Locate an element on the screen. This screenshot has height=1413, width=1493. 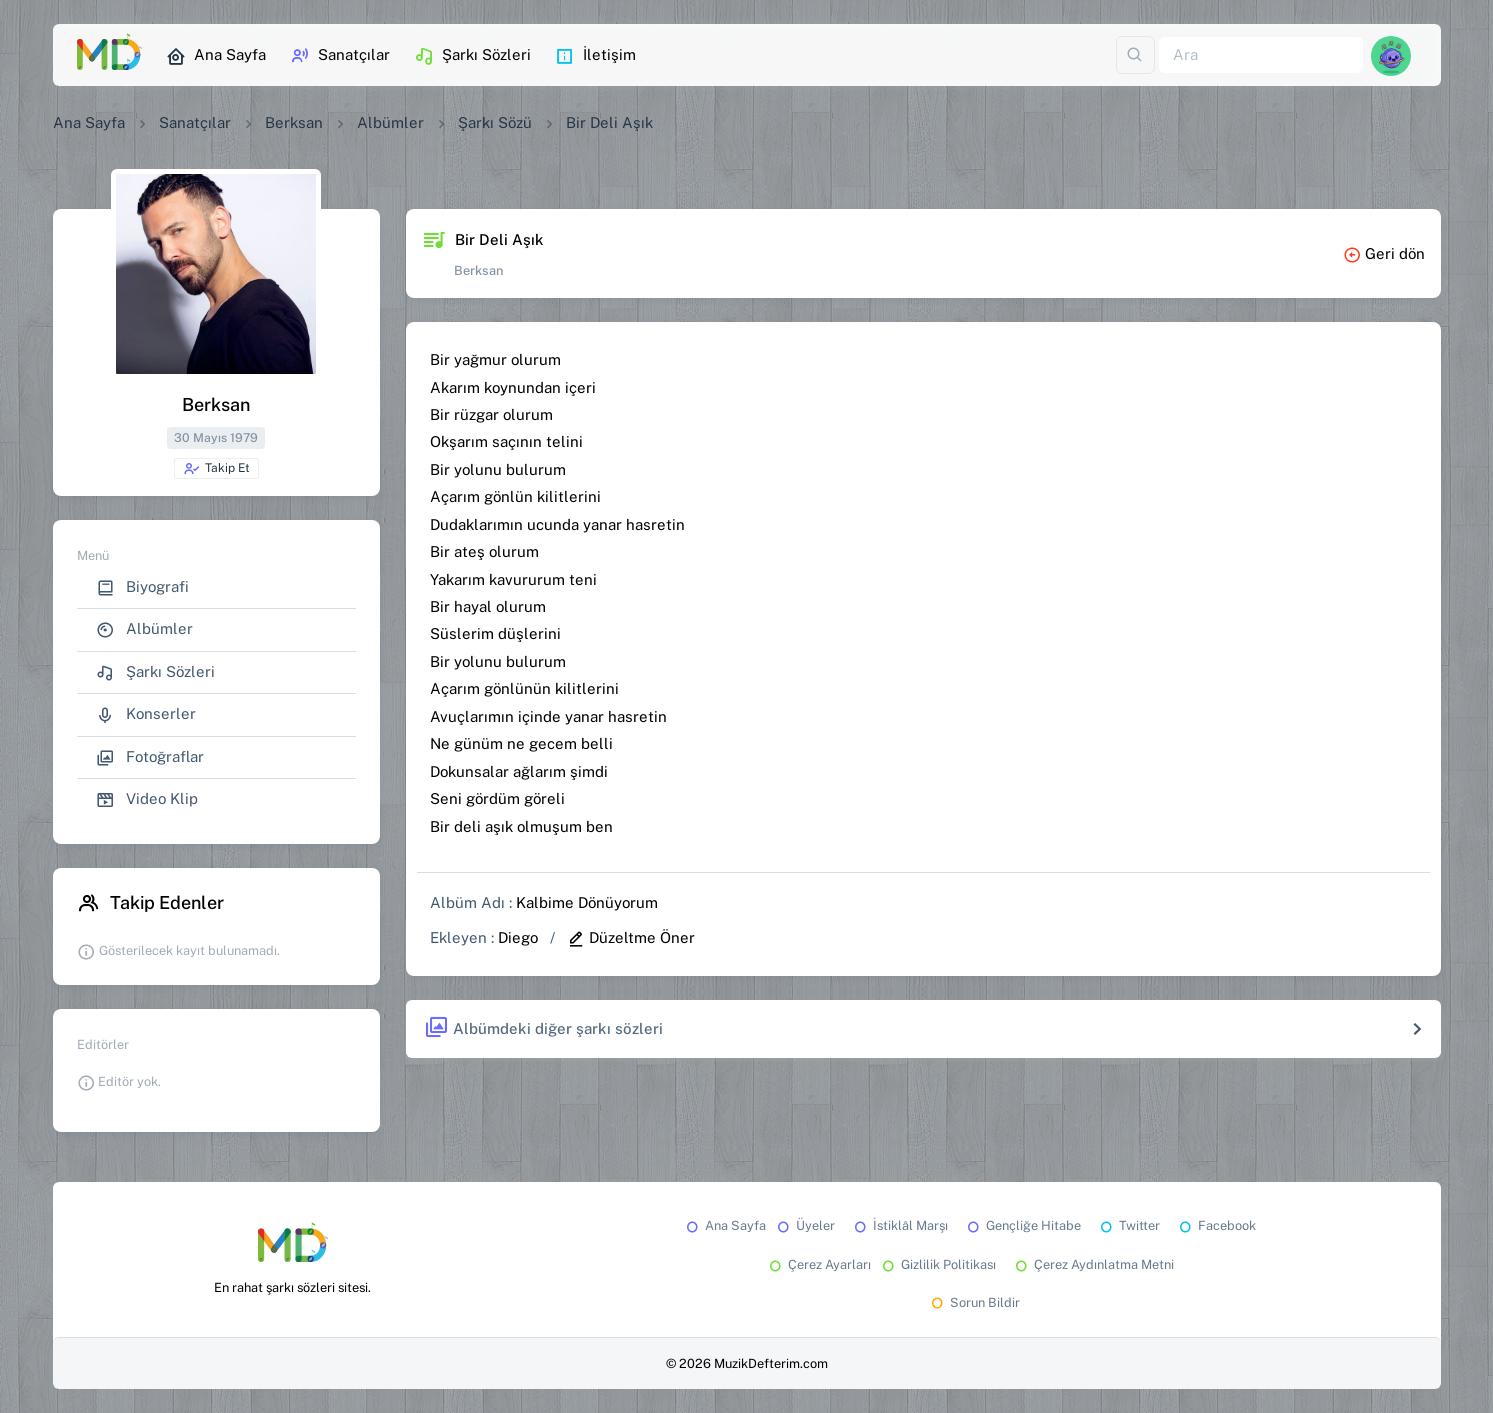
Facebook is located at coordinates (1216, 1225).